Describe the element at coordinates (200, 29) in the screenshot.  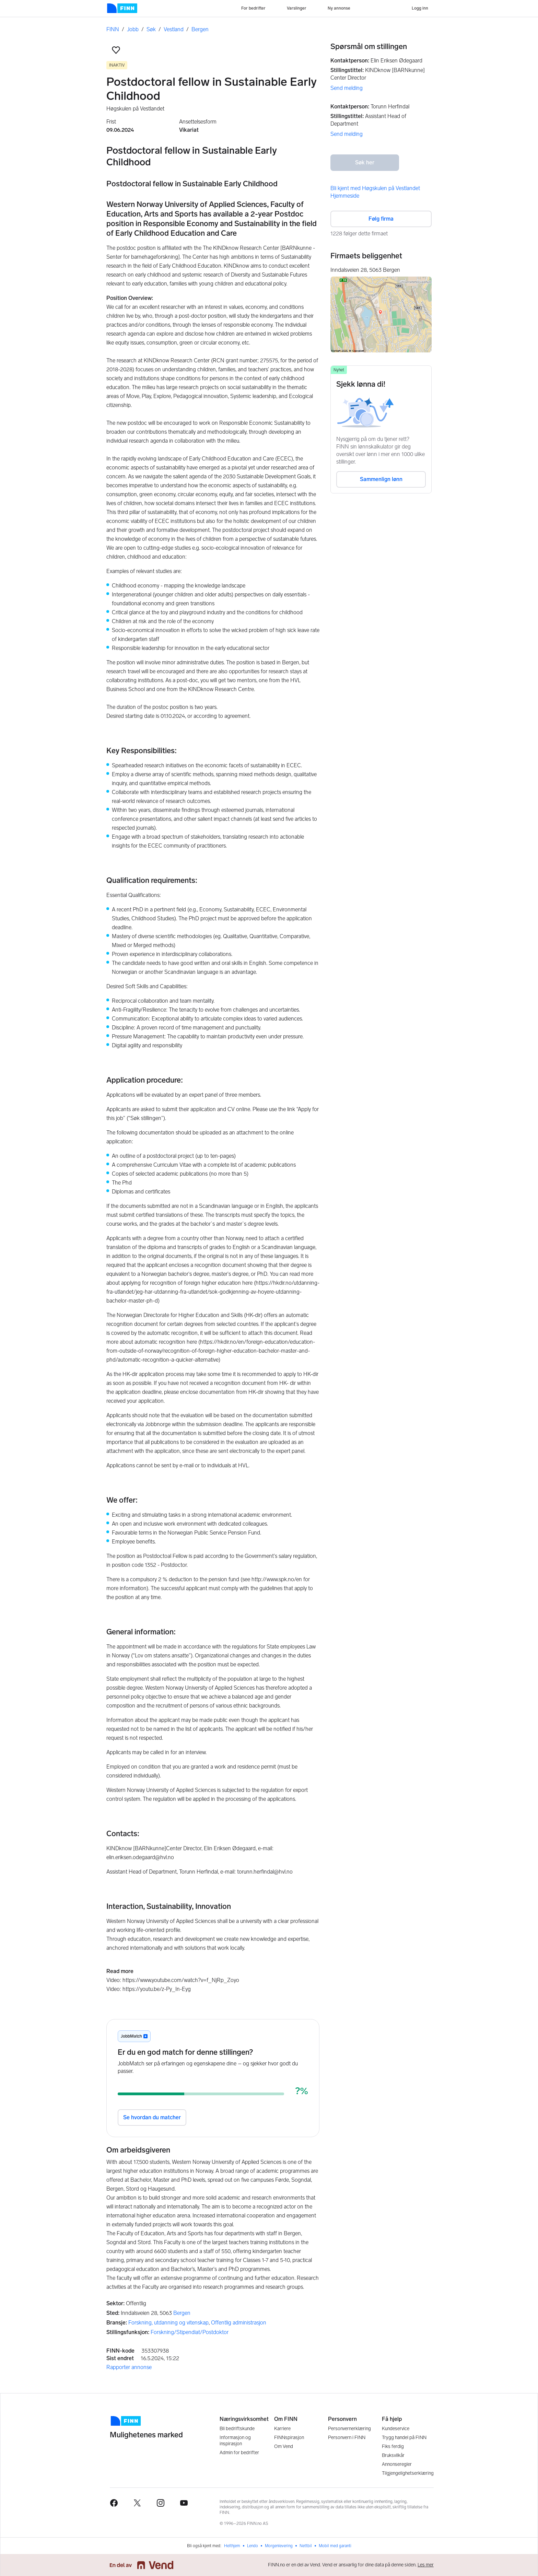
I see `Bergen` at that location.